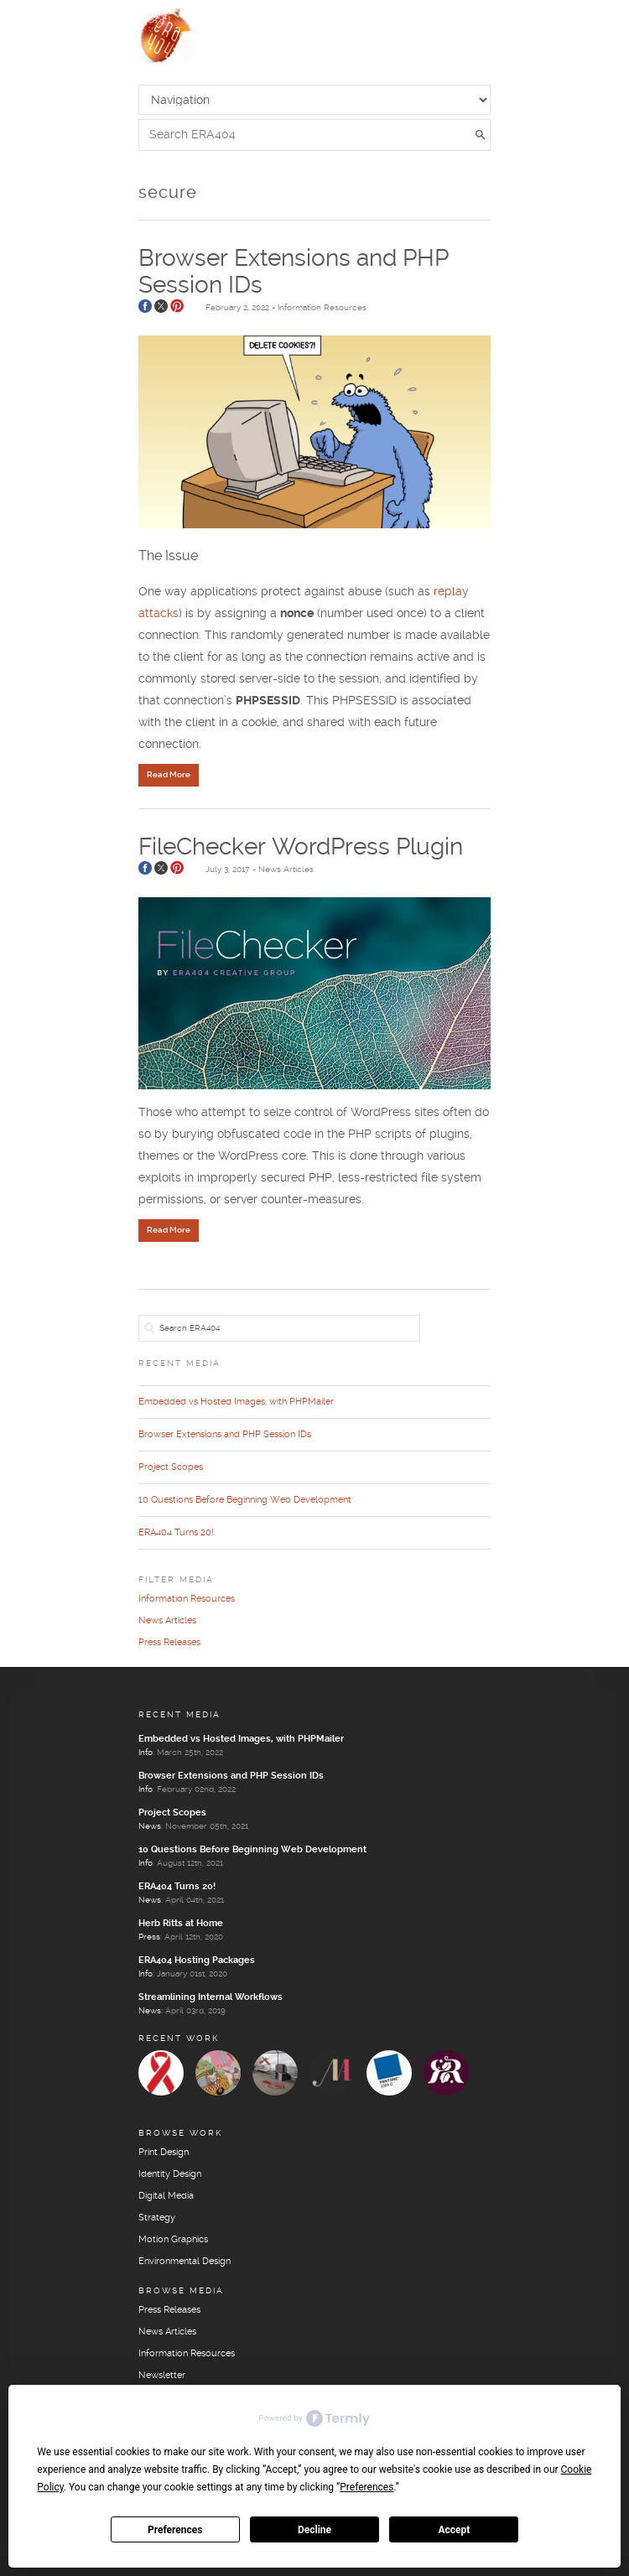 The width and height of the screenshot is (629, 2576). I want to click on Strategy, so click(156, 2218).